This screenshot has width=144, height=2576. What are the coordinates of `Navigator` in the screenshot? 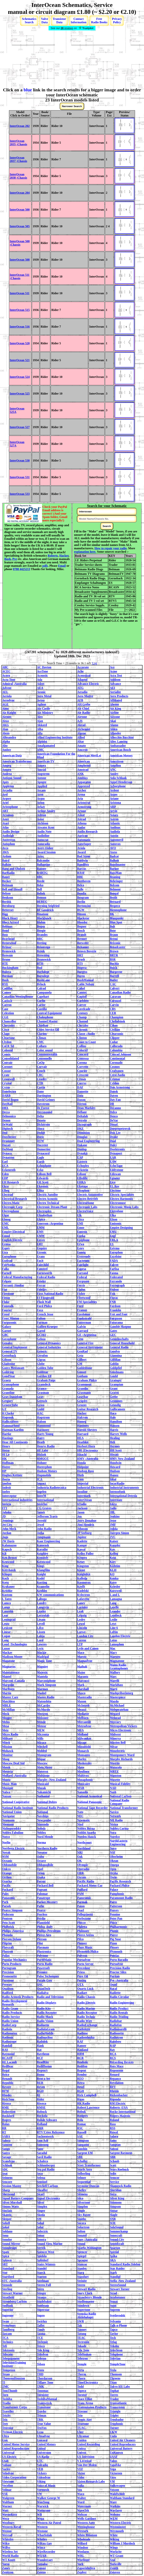 It's located at (8, 1816).